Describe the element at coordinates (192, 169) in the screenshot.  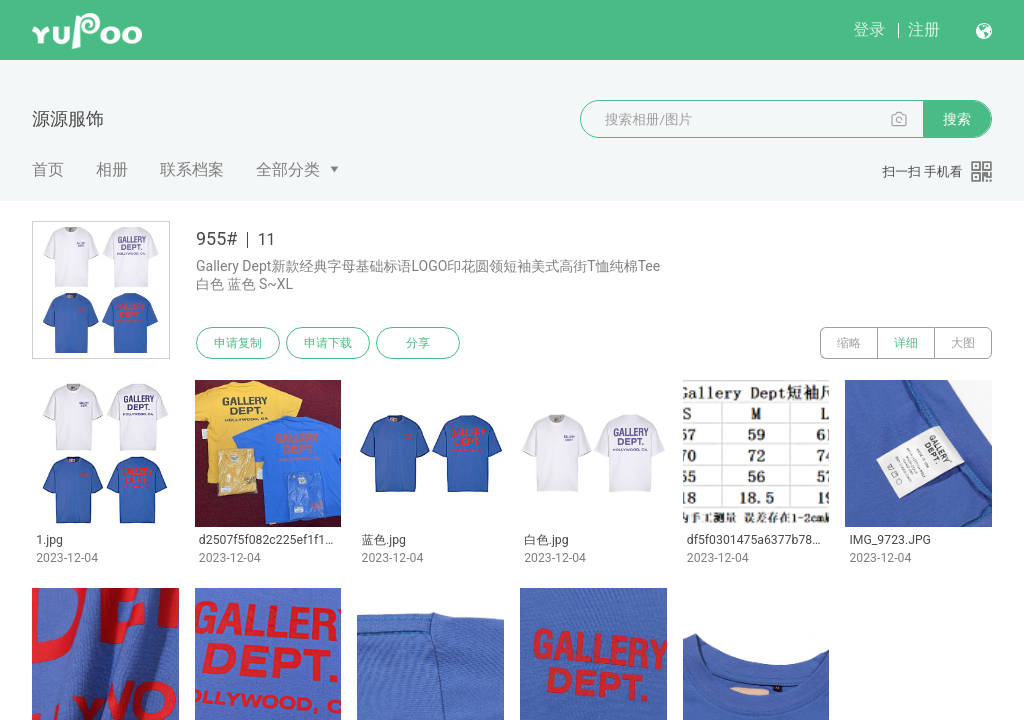
I see `联系档案` at that location.